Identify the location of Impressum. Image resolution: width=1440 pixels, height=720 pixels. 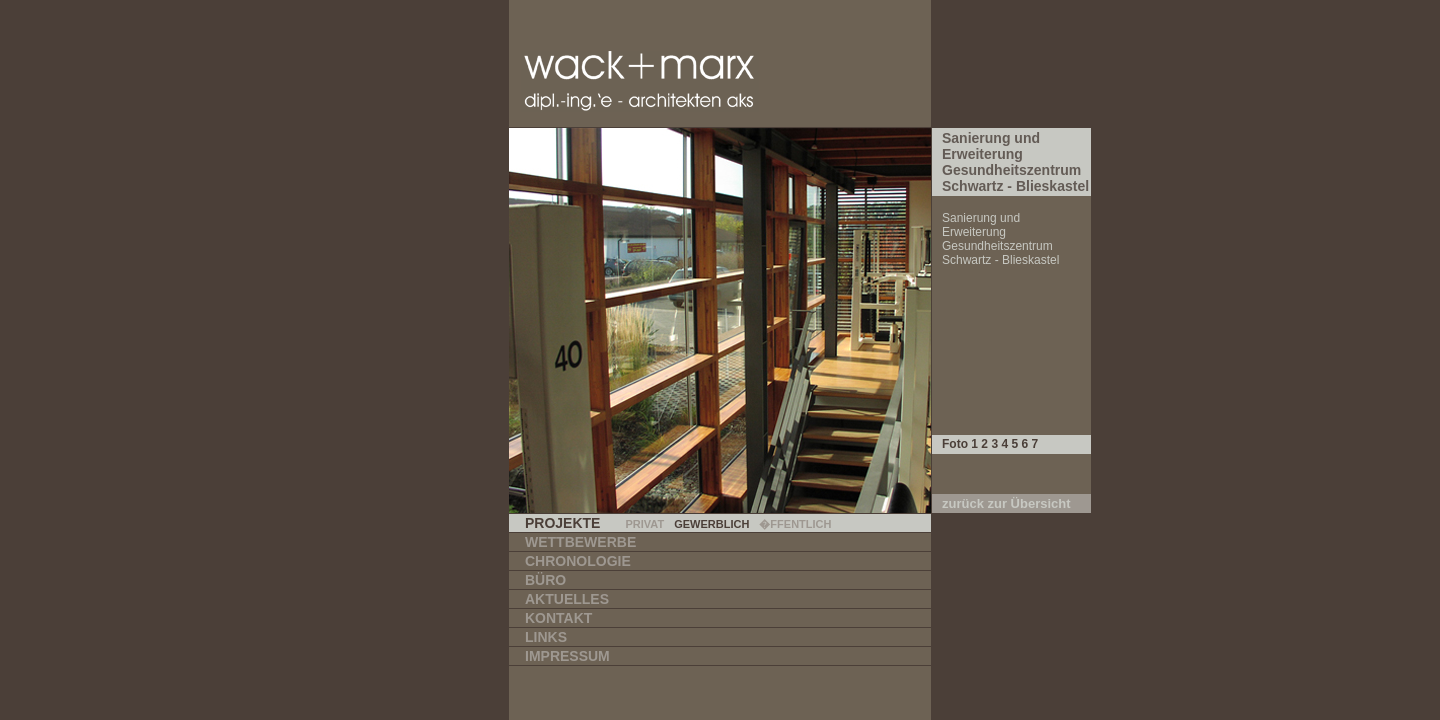
(567, 656).